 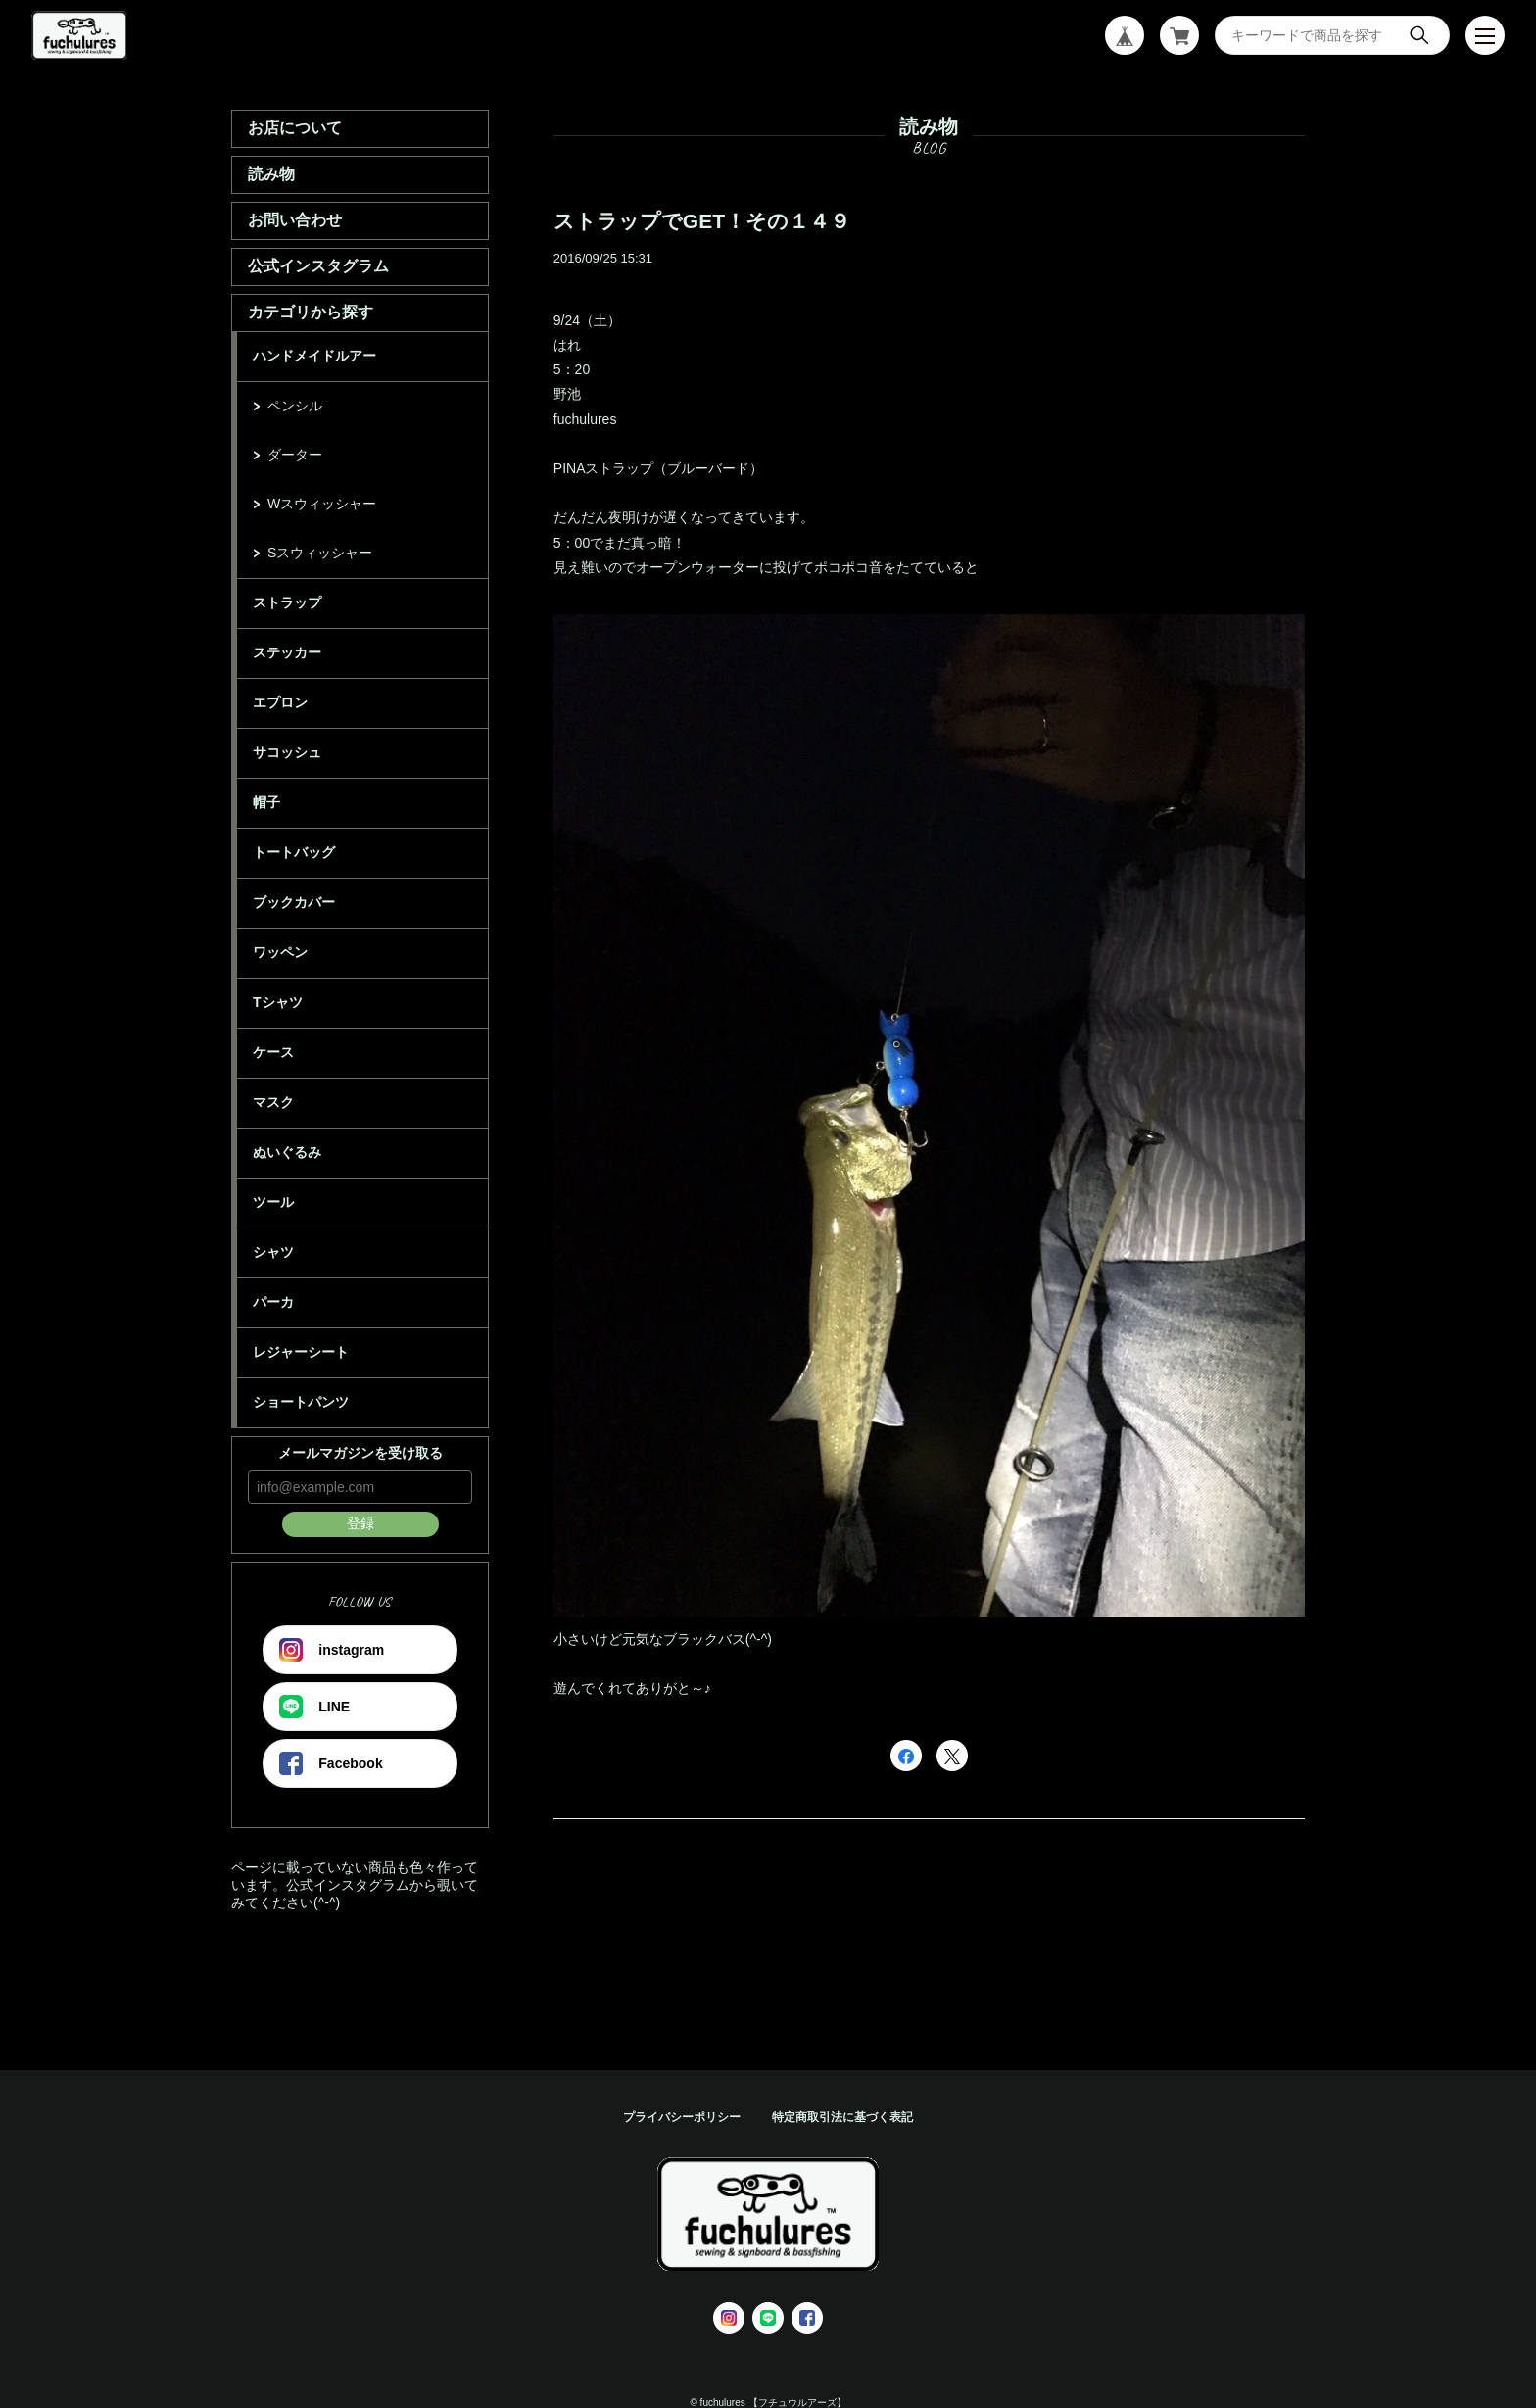 What do you see at coordinates (280, 952) in the screenshot?
I see `ワッペン` at bounding box center [280, 952].